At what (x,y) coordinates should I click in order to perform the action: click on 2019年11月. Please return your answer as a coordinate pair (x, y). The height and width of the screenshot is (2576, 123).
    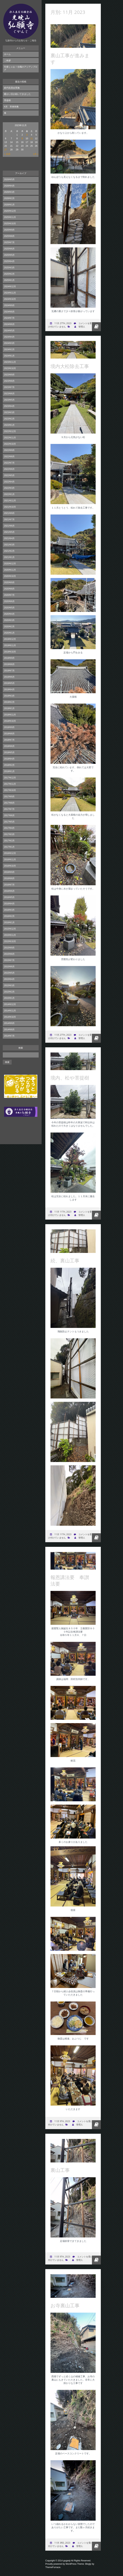
    Looking at the image, I should click on (10, 645).